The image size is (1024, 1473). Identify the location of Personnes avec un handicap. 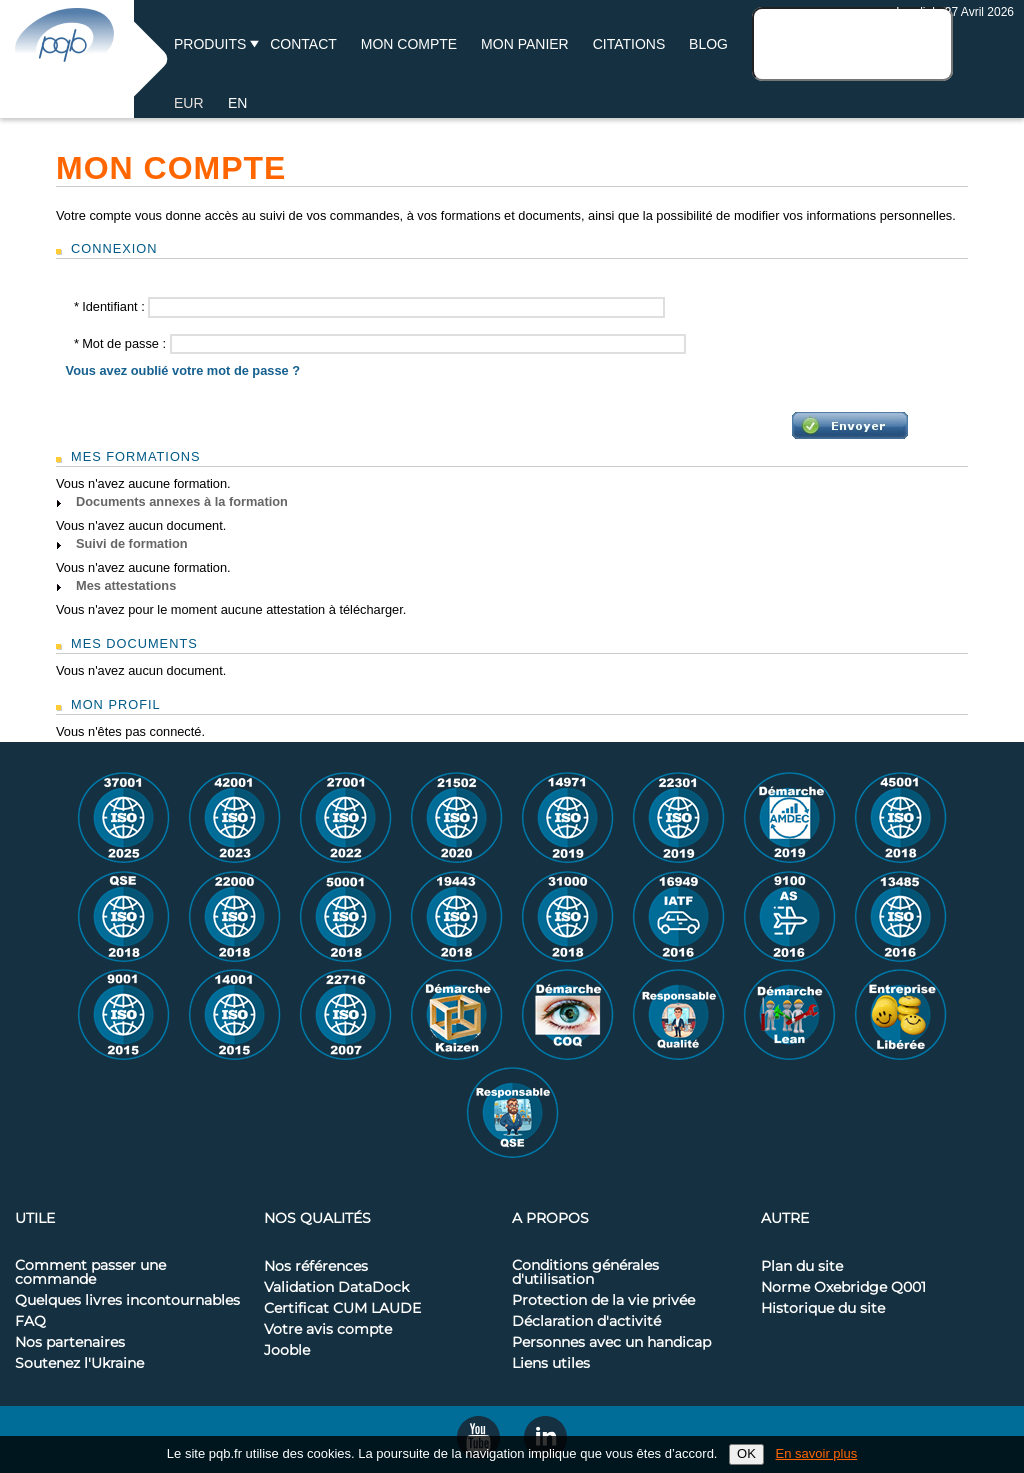
(611, 1343).